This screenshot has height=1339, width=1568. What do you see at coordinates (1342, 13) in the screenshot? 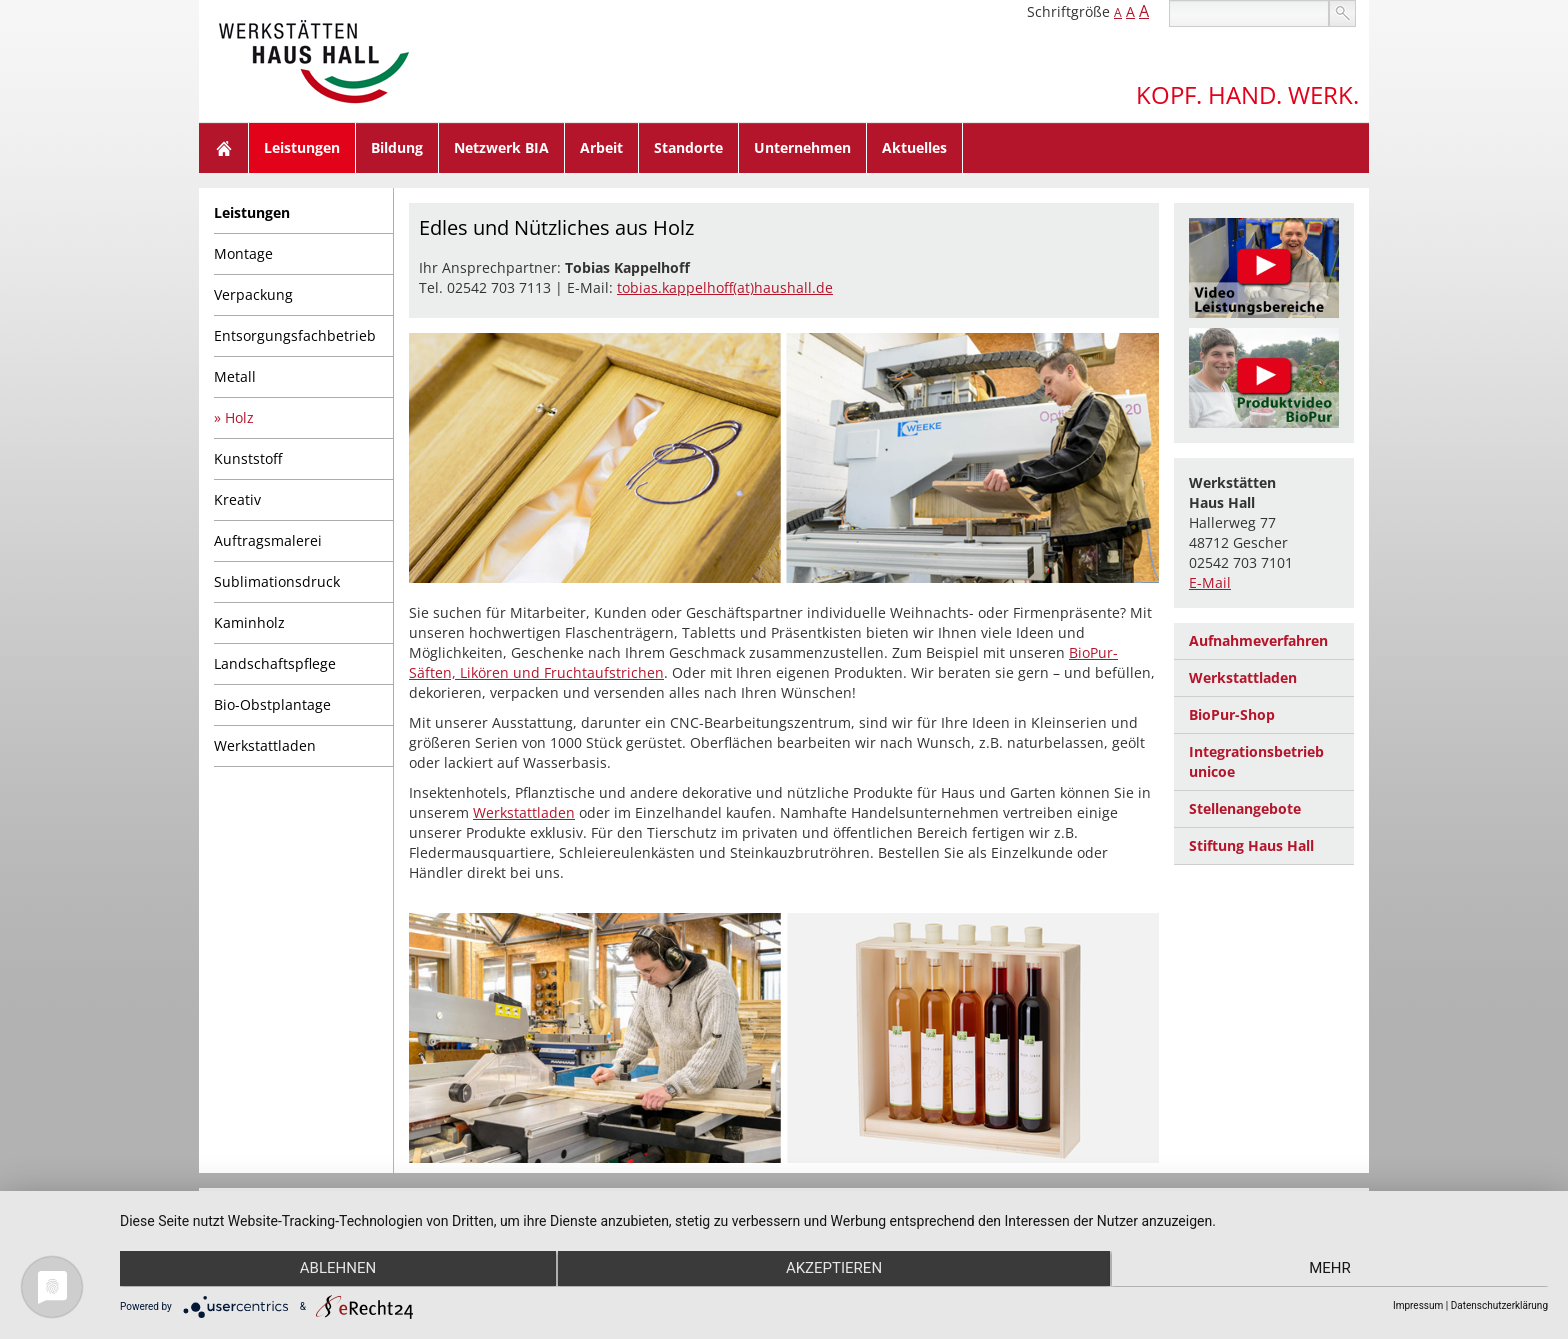
I see `suchen` at bounding box center [1342, 13].